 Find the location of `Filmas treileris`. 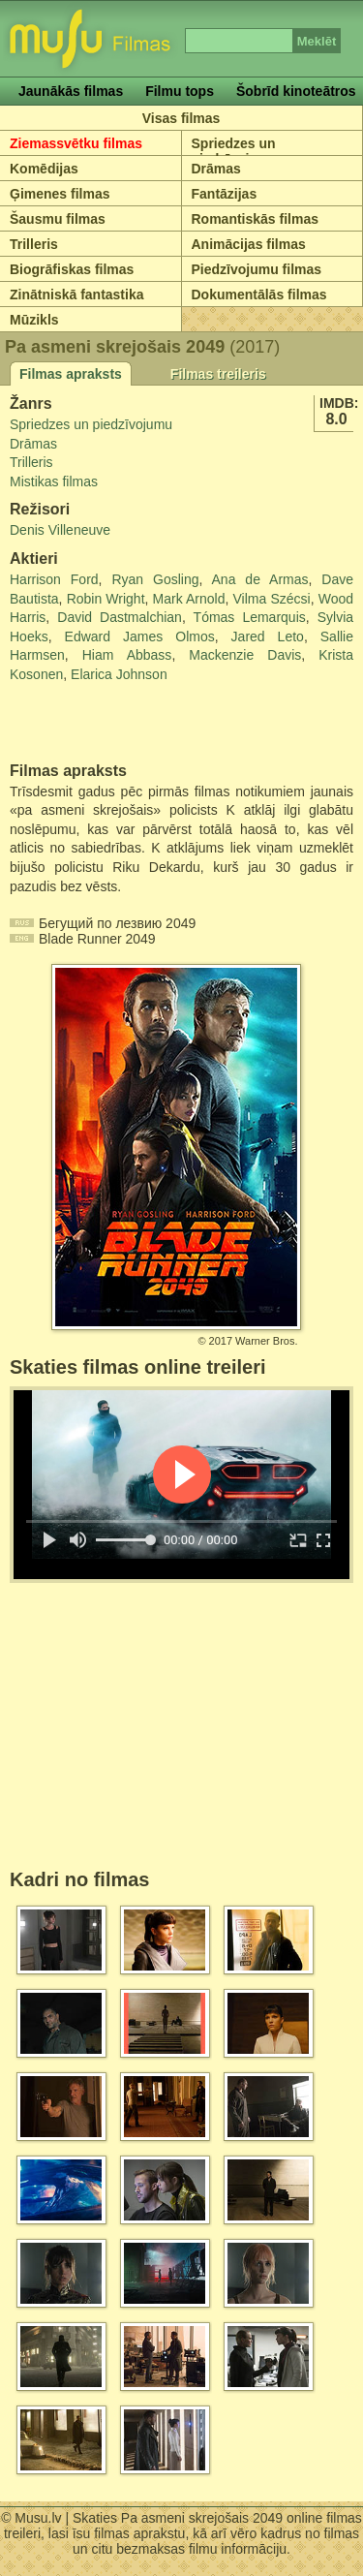

Filmas treileris is located at coordinates (218, 374).